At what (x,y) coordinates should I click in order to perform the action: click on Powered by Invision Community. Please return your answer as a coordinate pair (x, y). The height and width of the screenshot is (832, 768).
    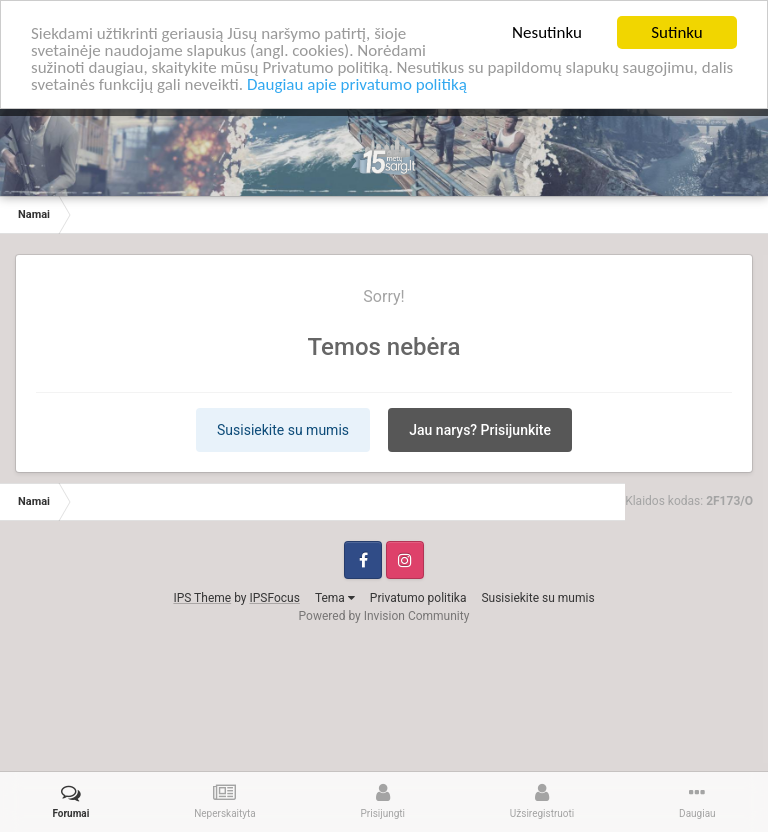
    Looking at the image, I should click on (384, 615).